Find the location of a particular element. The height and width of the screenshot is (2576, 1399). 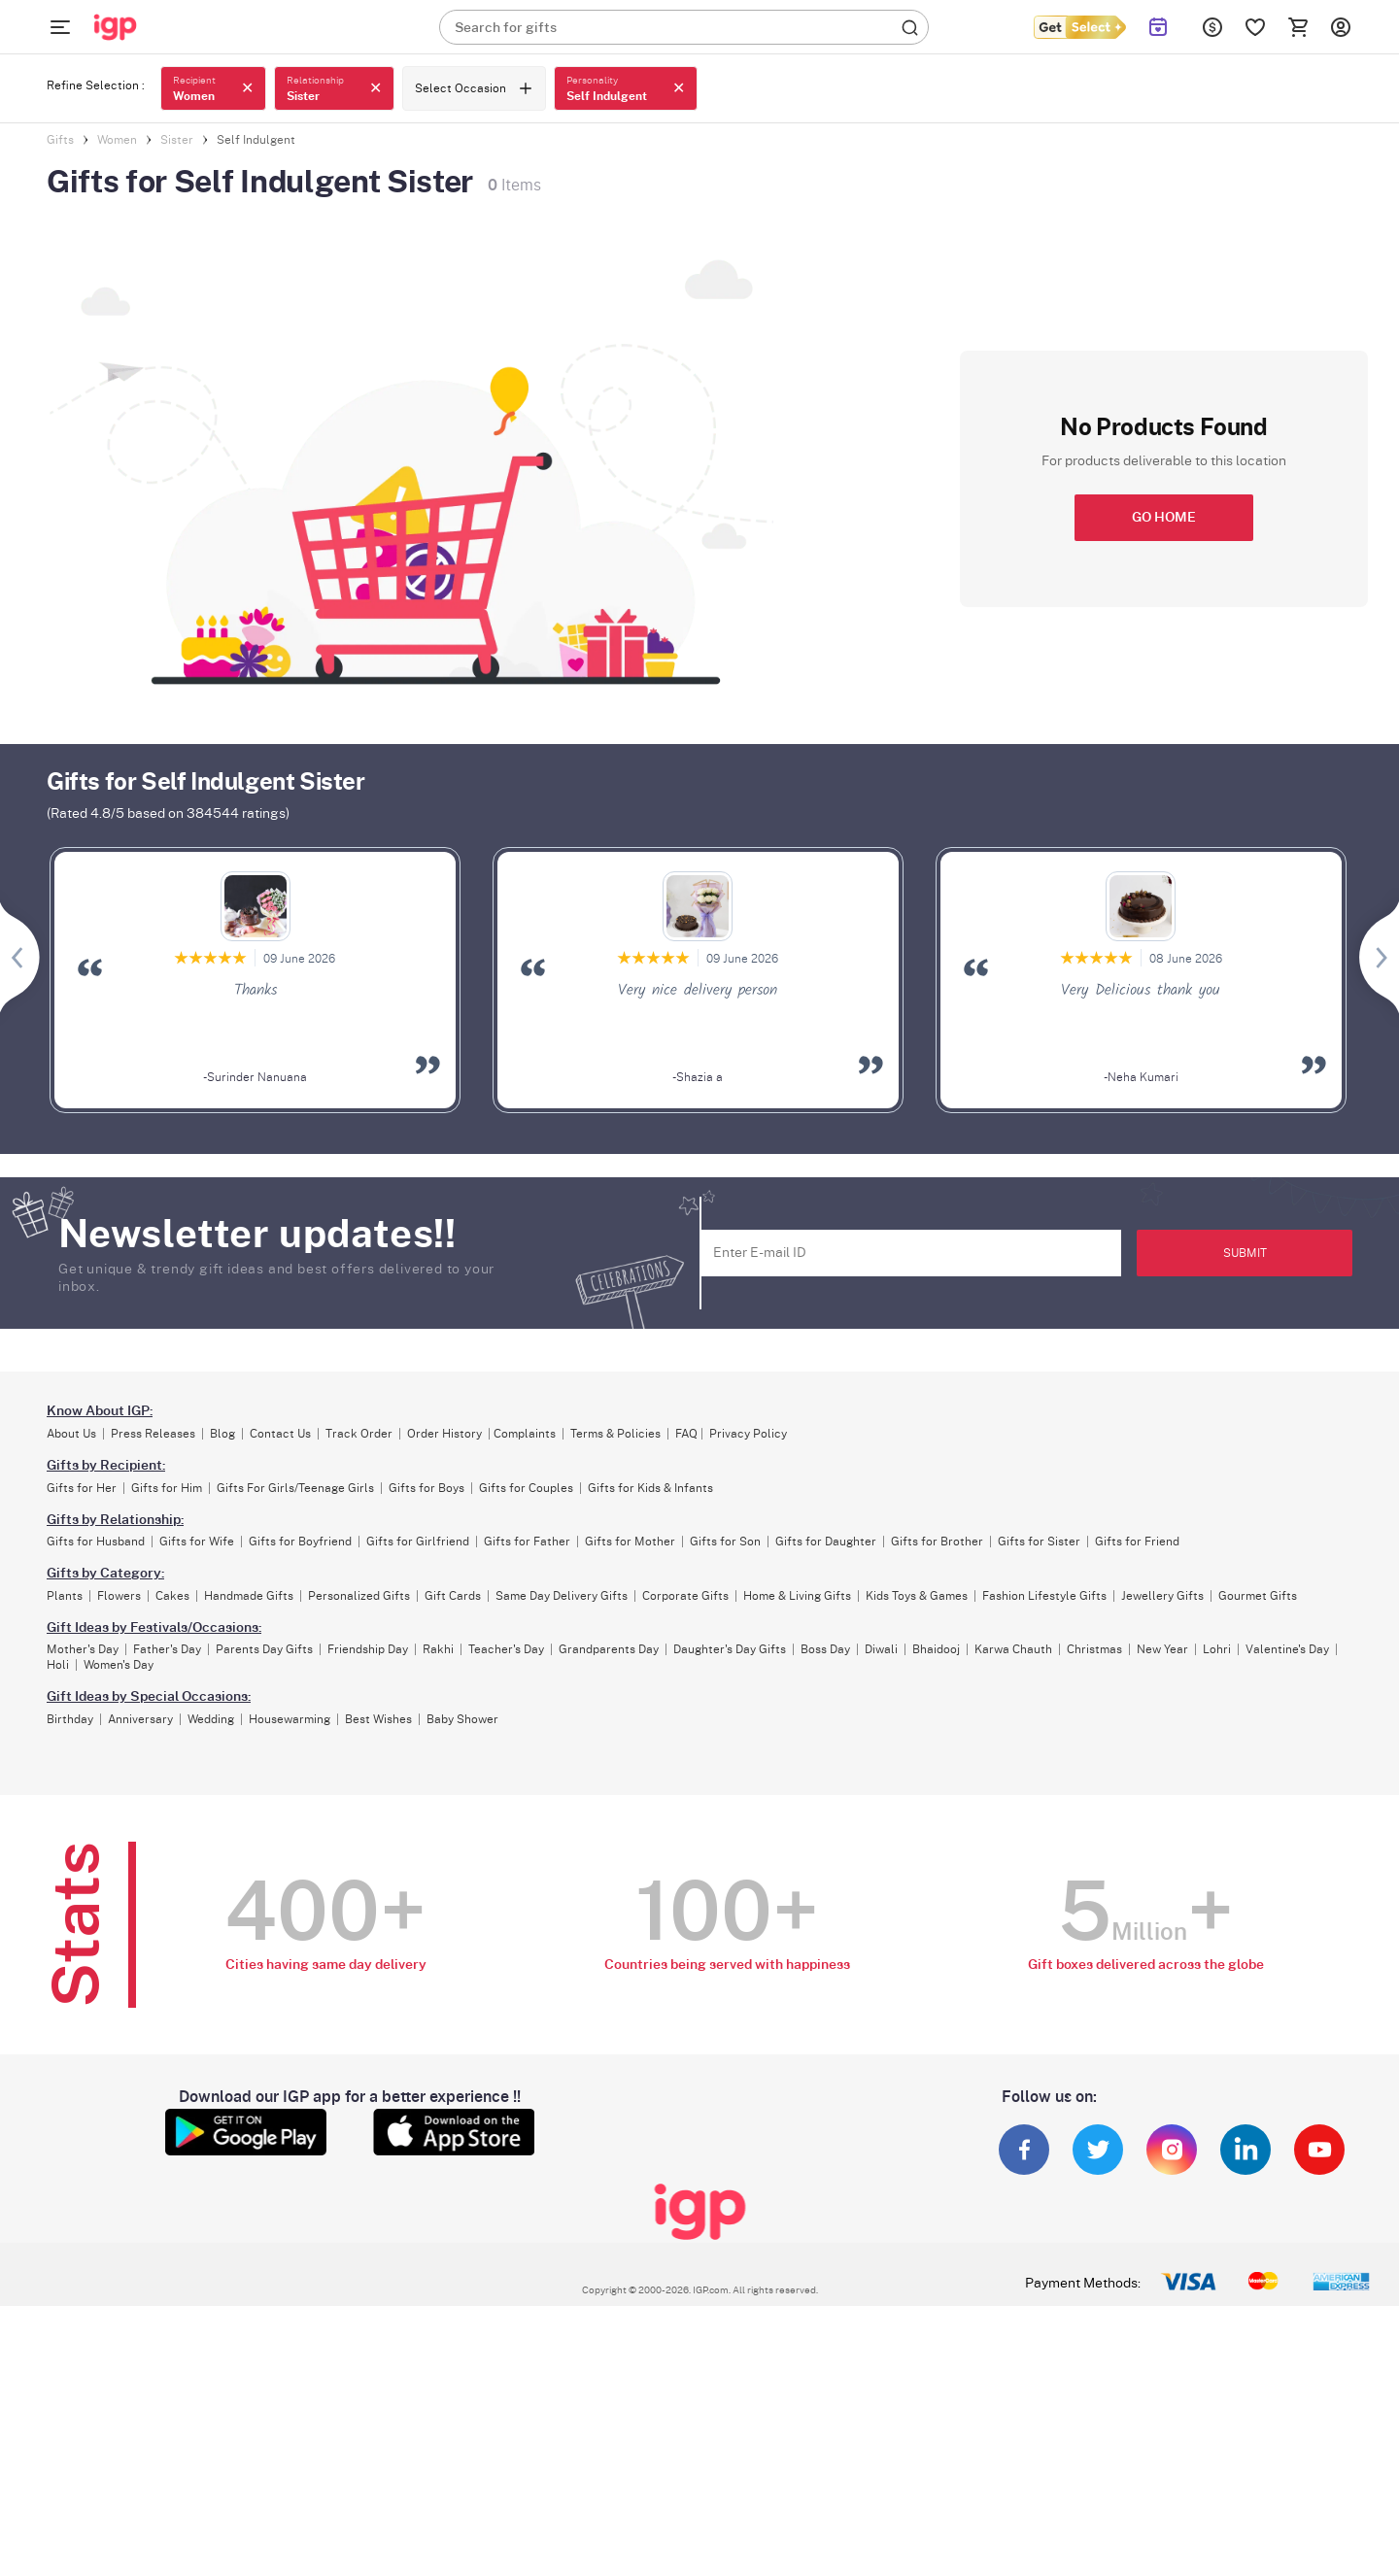

Housewarming is located at coordinates (289, 1719).